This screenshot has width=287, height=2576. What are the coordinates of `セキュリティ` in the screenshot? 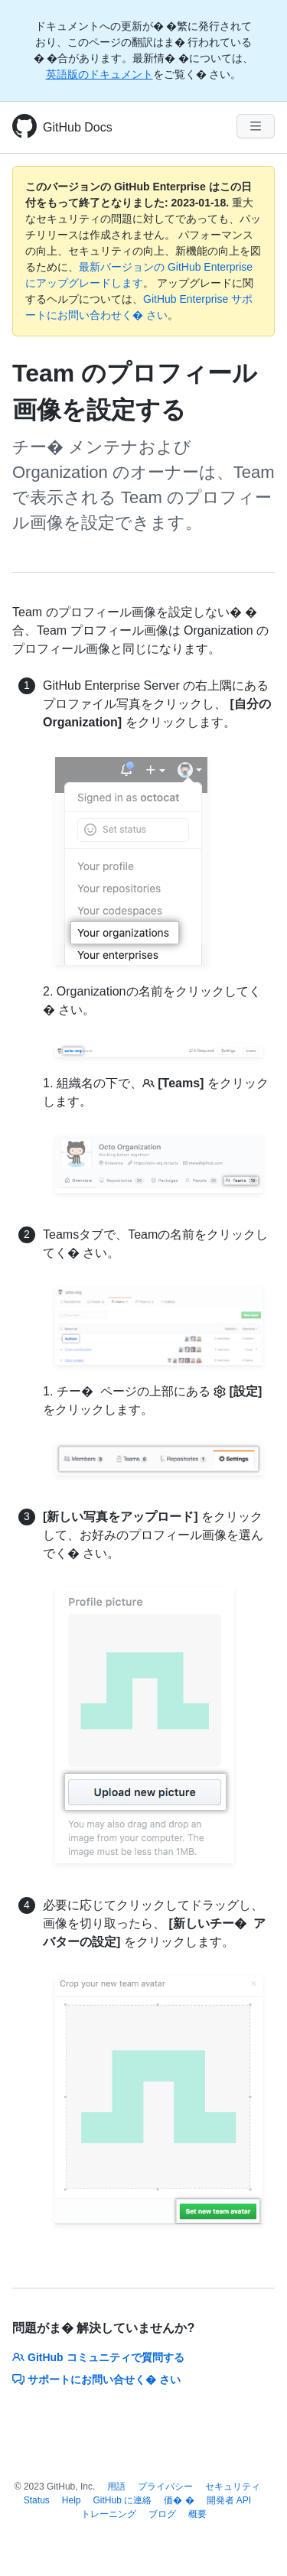 It's located at (232, 2486).